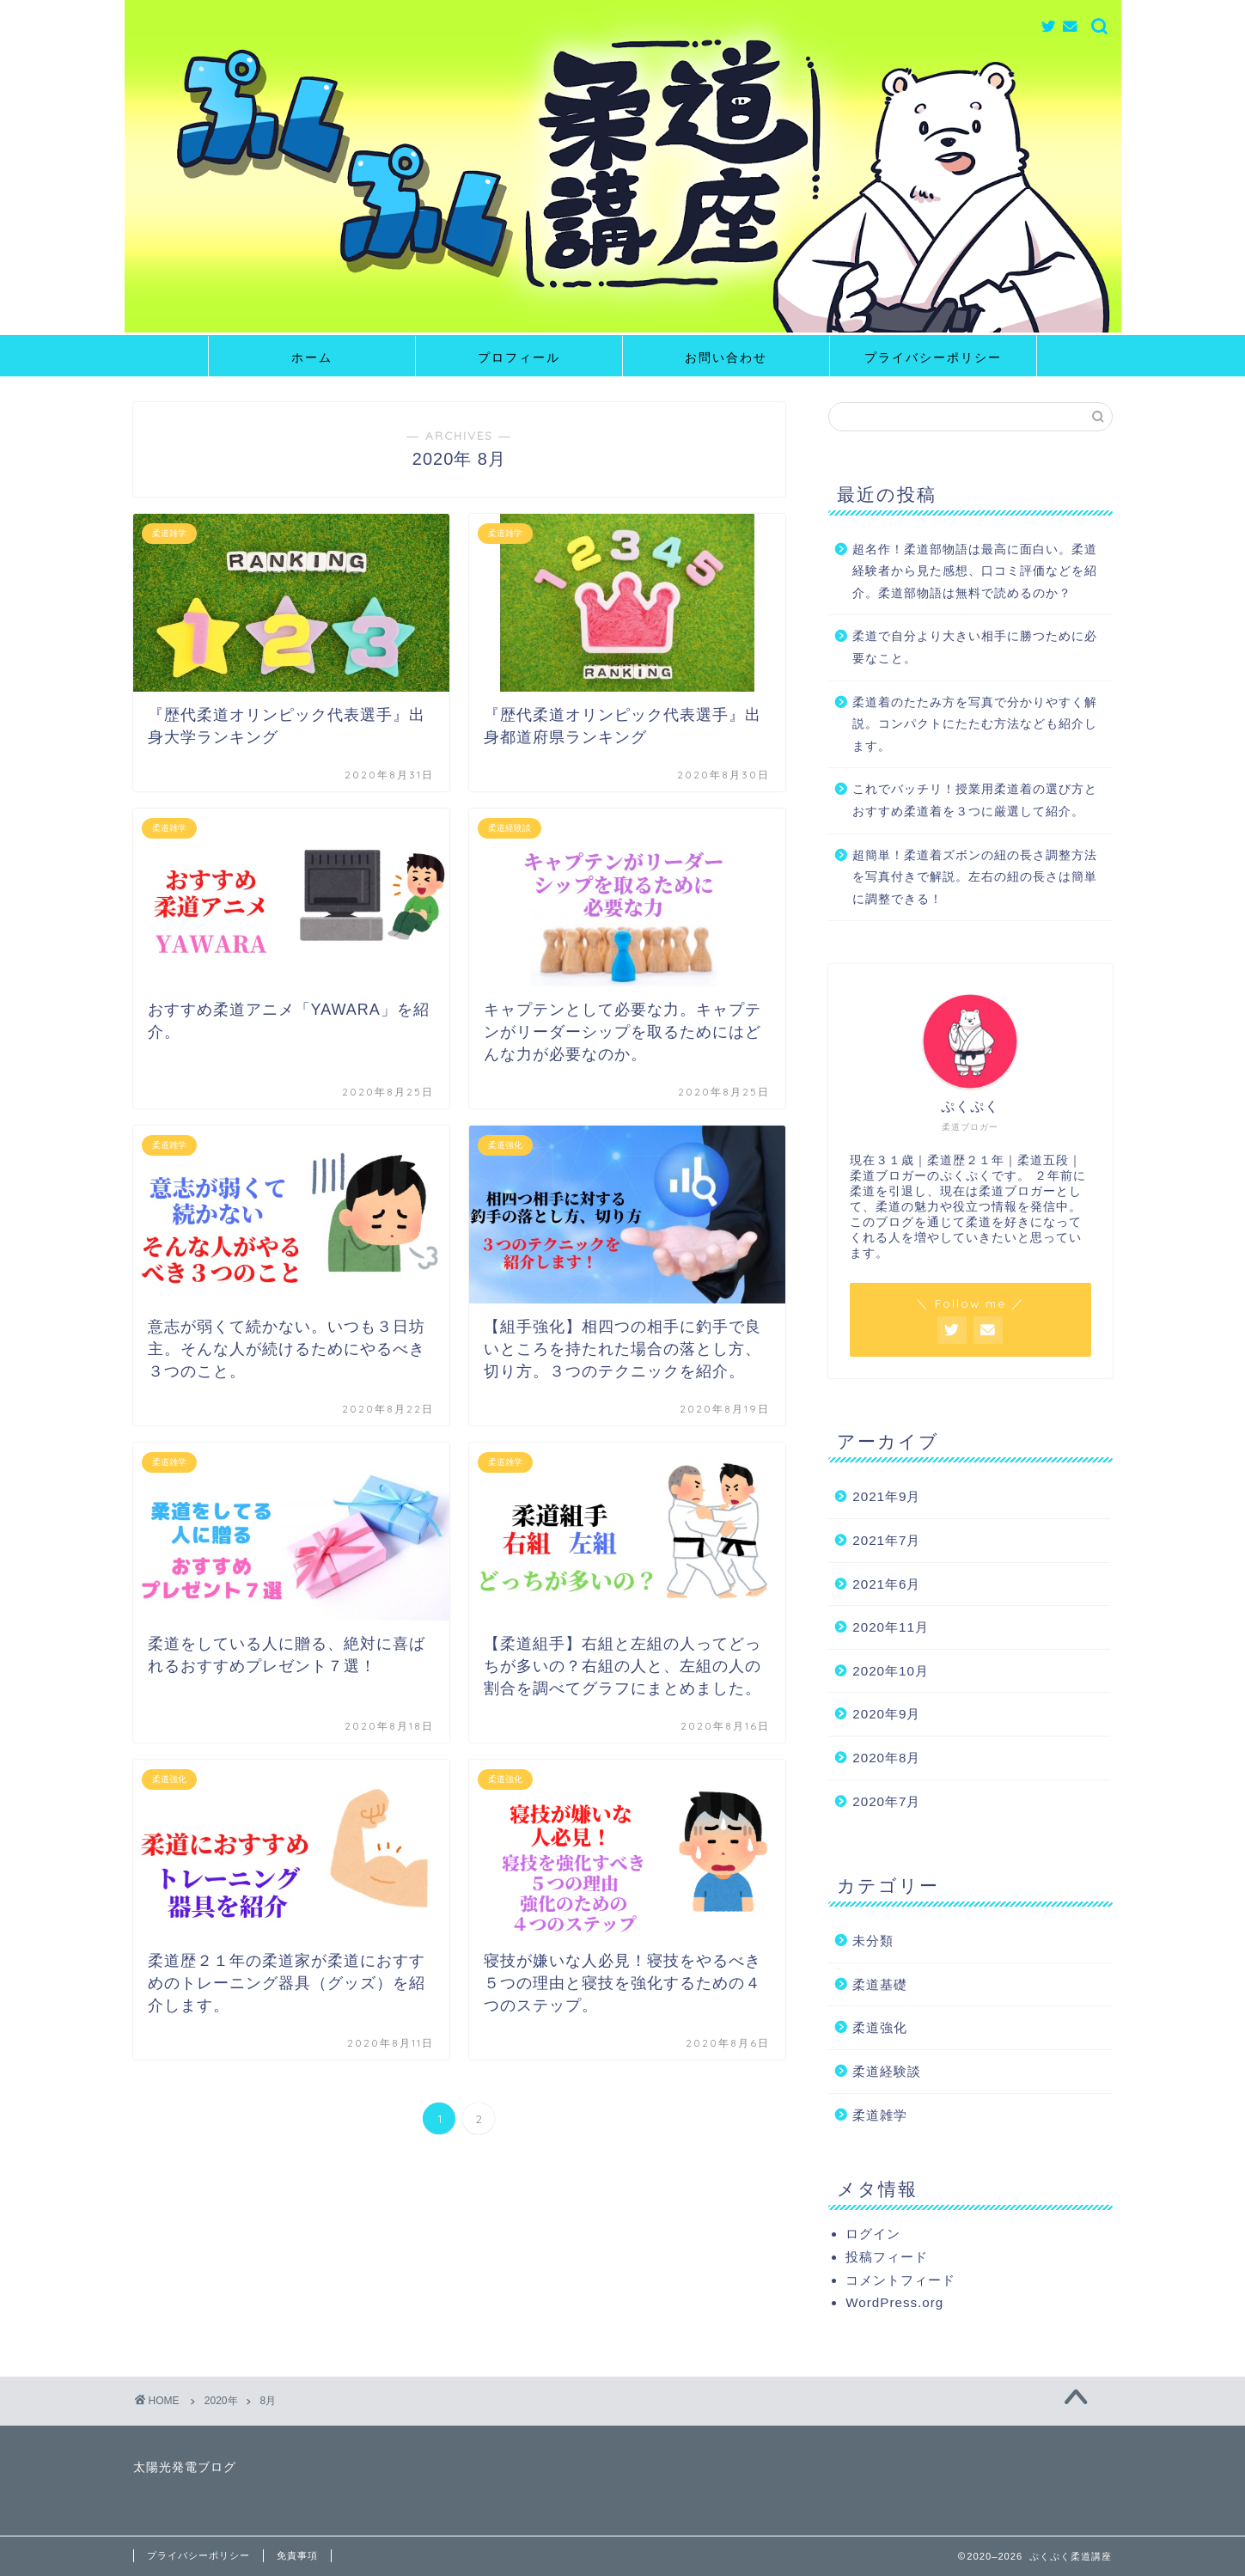 The height and width of the screenshot is (2576, 1245). What do you see at coordinates (519, 357) in the screenshot?
I see `プロフィール` at bounding box center [519, 357].